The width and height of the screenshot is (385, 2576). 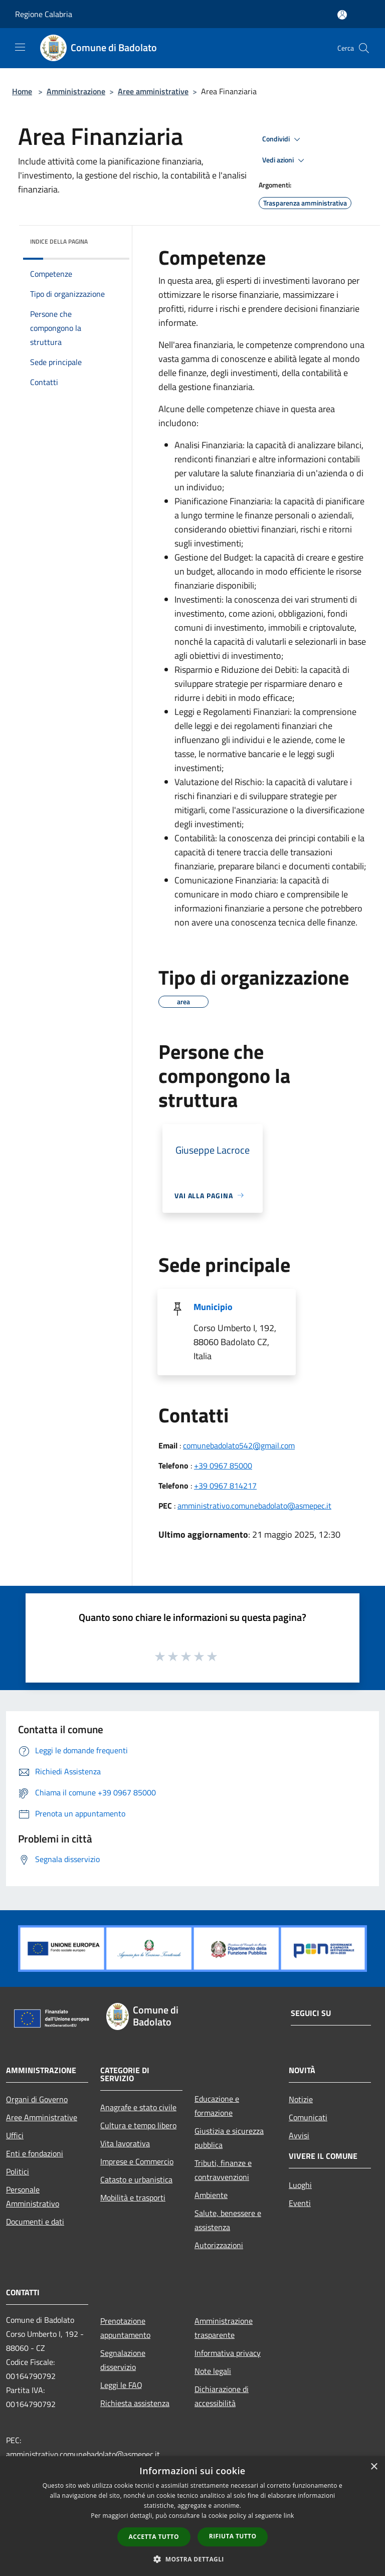 I want to click on Mobilità e trasporti, so click(x=132, y=2197).